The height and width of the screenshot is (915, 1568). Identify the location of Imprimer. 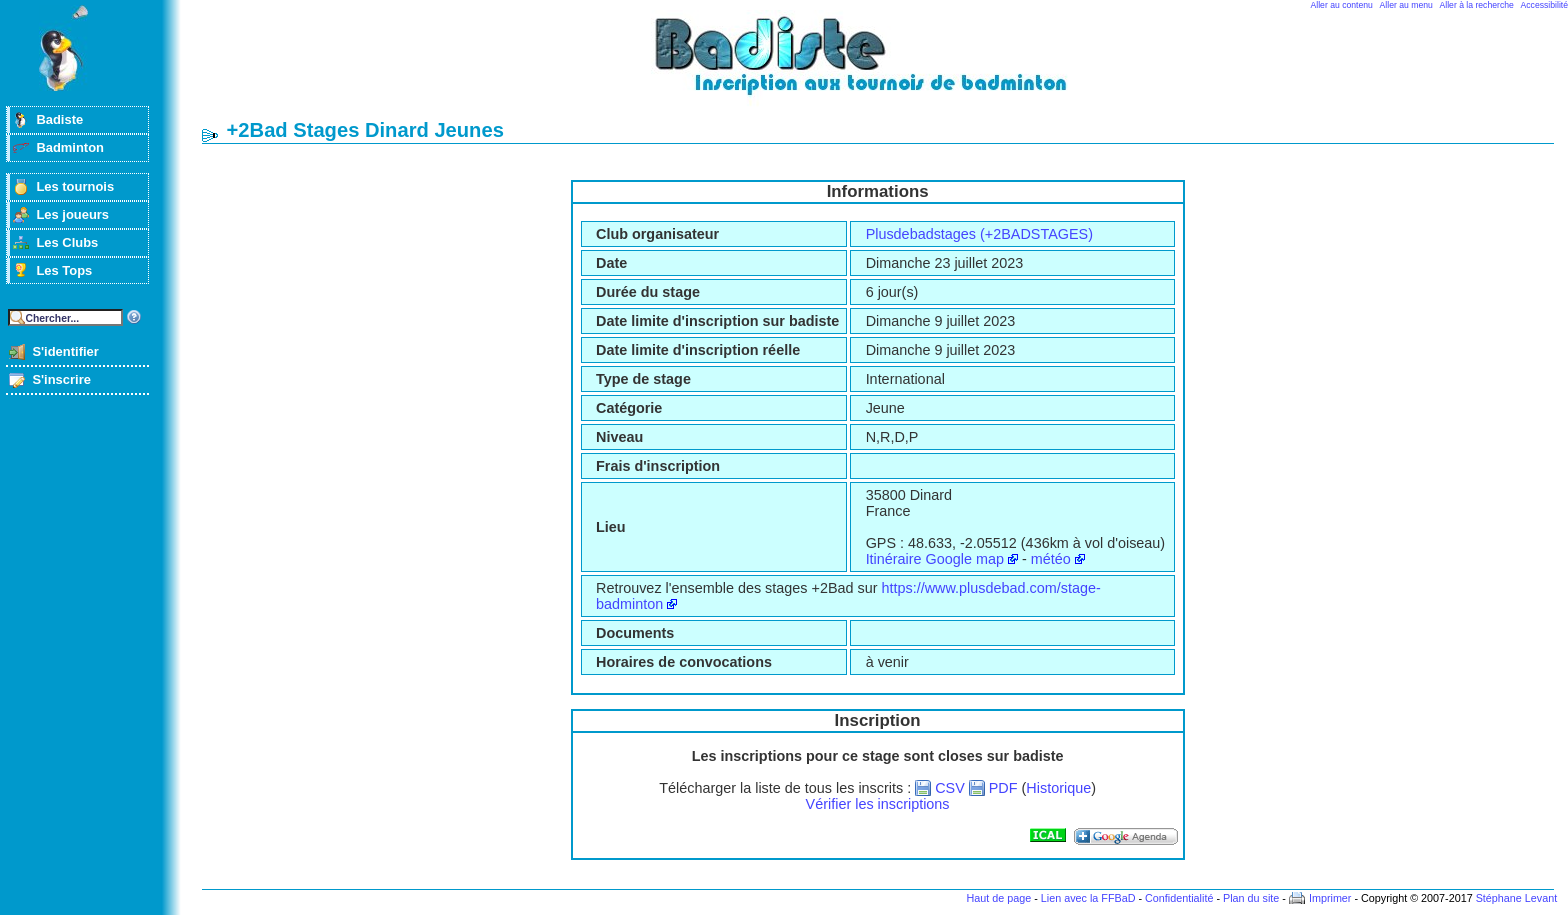
(1330, 898).